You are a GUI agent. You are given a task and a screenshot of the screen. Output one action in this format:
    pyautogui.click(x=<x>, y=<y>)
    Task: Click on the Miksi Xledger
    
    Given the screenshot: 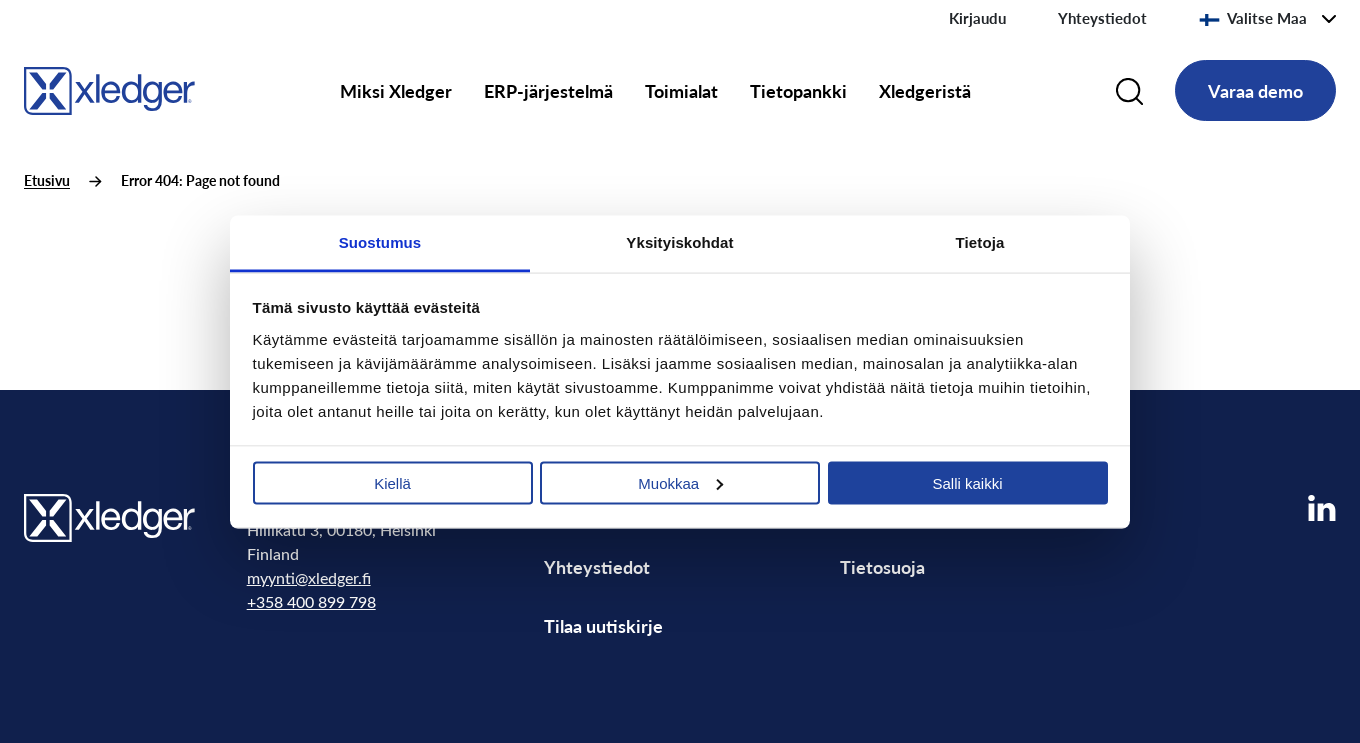 What is the action you would take?
    pyautogui.click(x=396, y=90)
    